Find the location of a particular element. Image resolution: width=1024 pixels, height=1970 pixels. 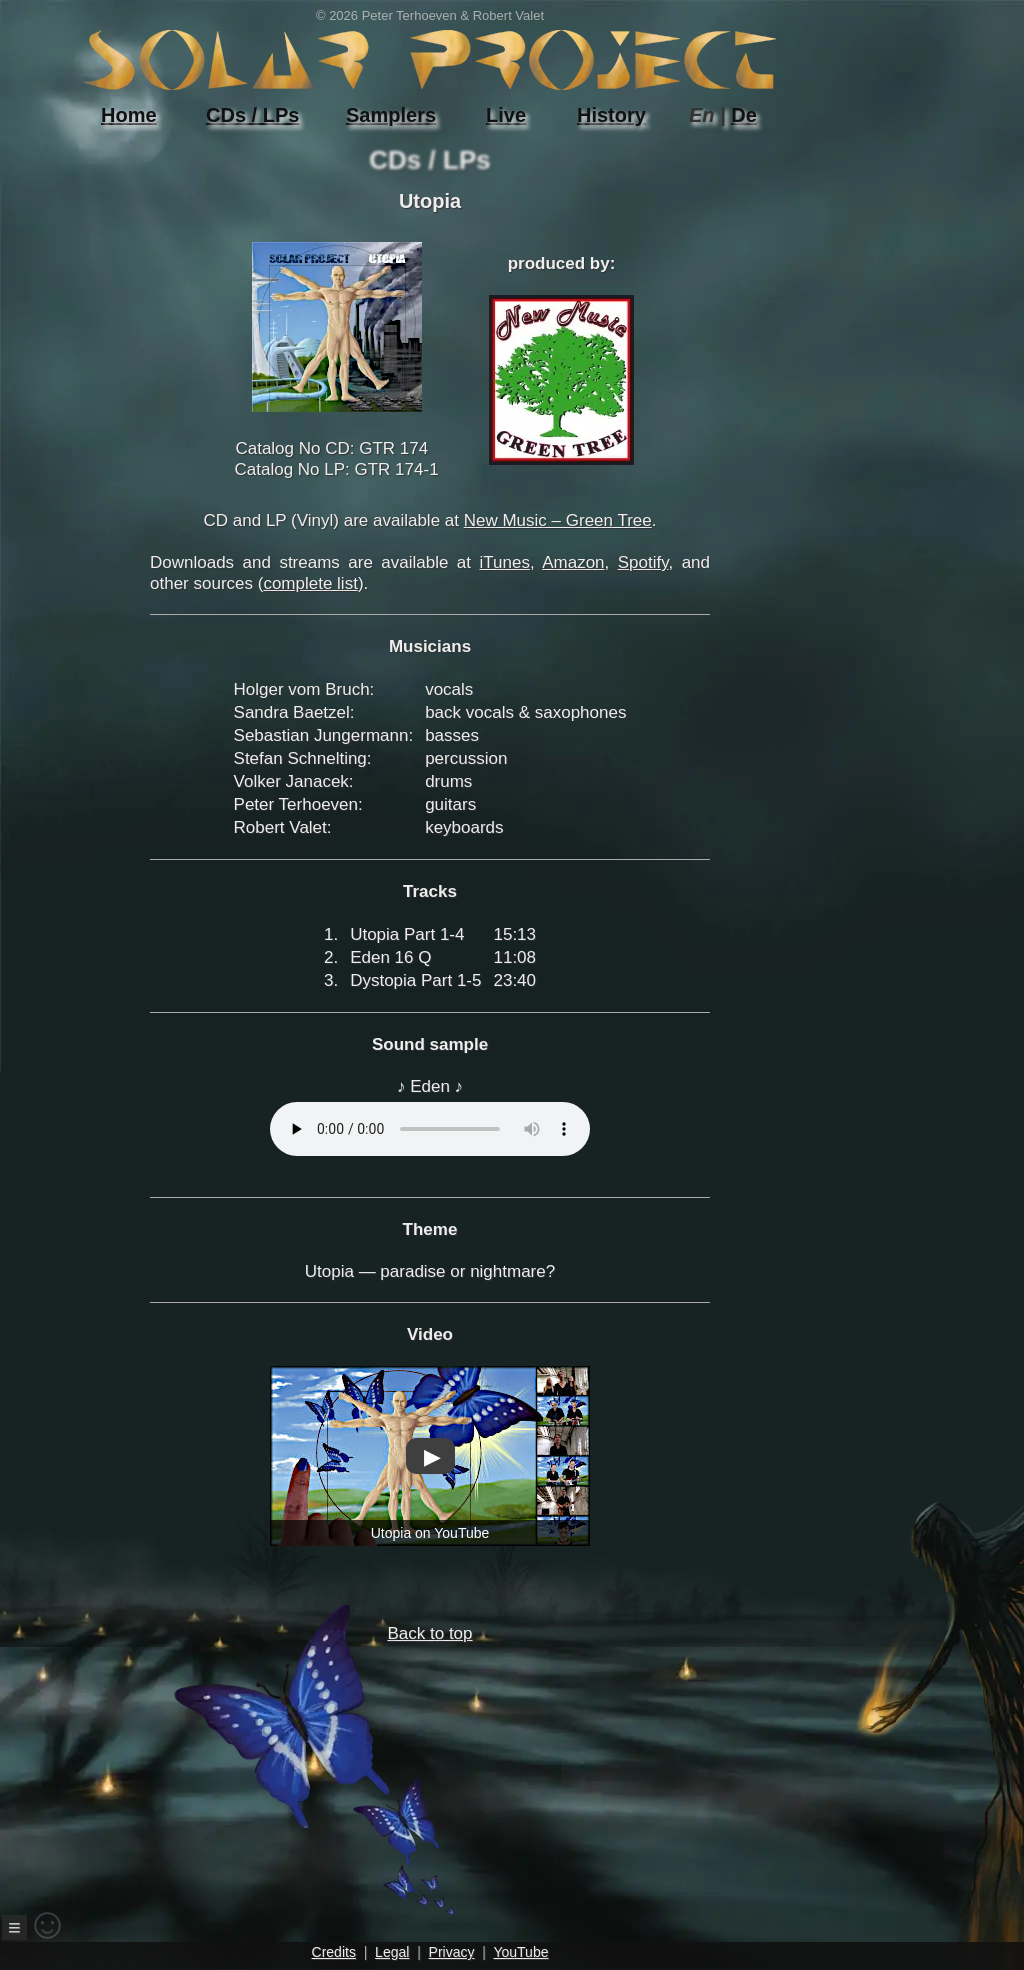

De is located at coordinates (744, 115).